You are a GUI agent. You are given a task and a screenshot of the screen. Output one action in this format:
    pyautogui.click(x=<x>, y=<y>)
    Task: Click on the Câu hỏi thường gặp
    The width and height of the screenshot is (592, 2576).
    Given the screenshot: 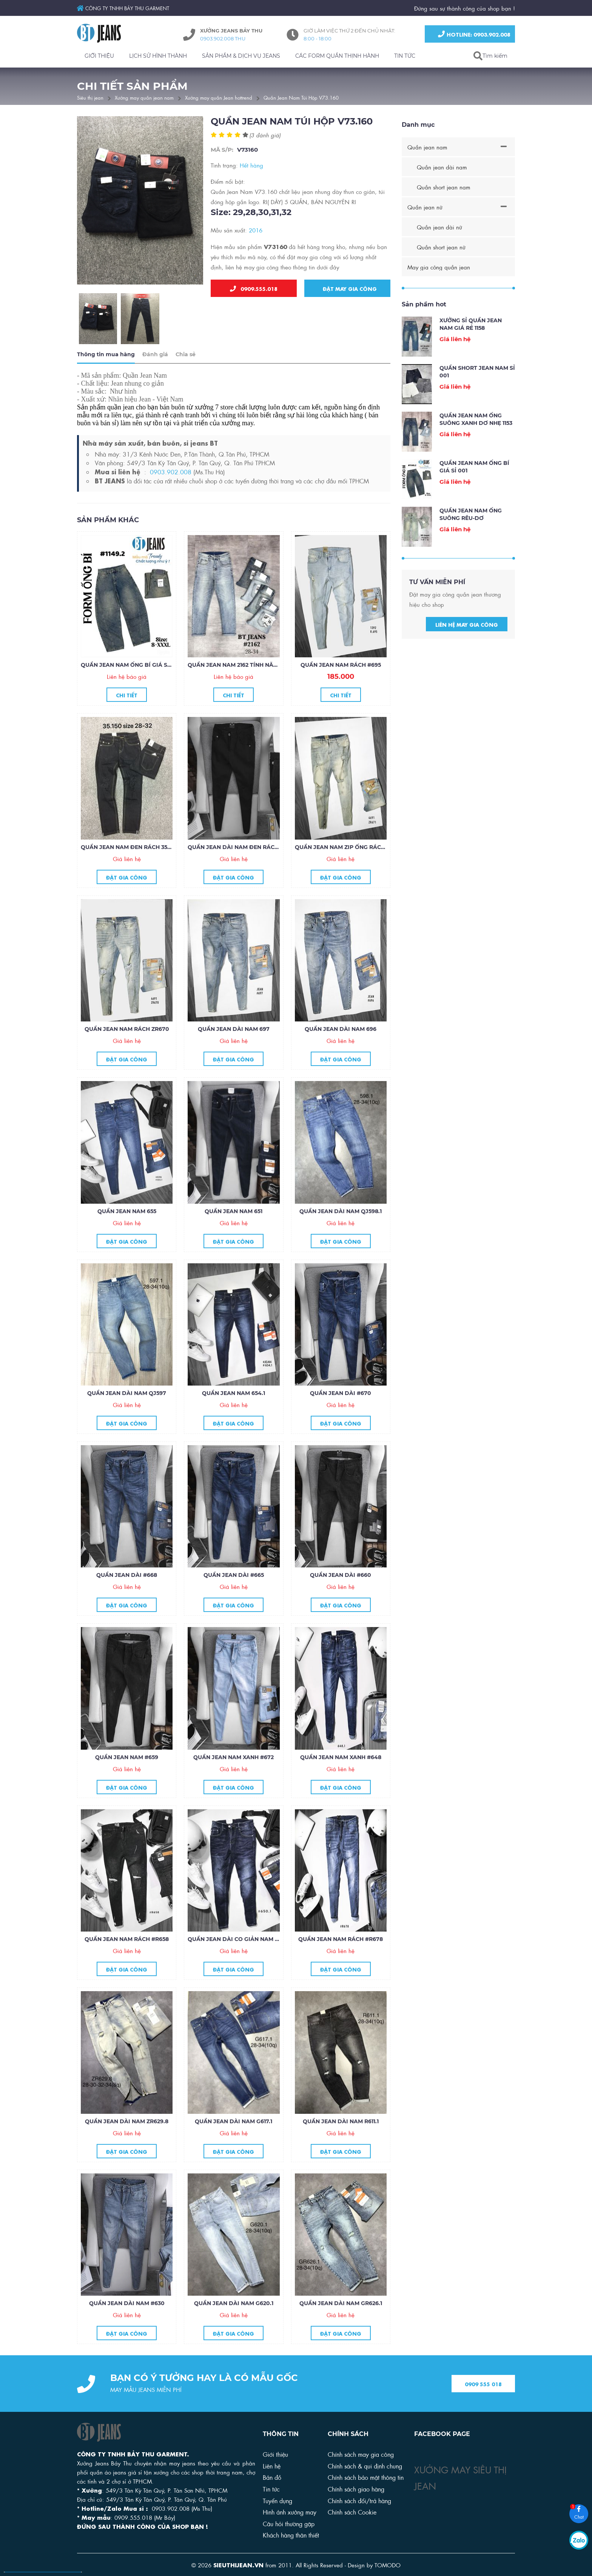 What is the action you would take?
    pyautogui.click(x=288, y=2523)
    